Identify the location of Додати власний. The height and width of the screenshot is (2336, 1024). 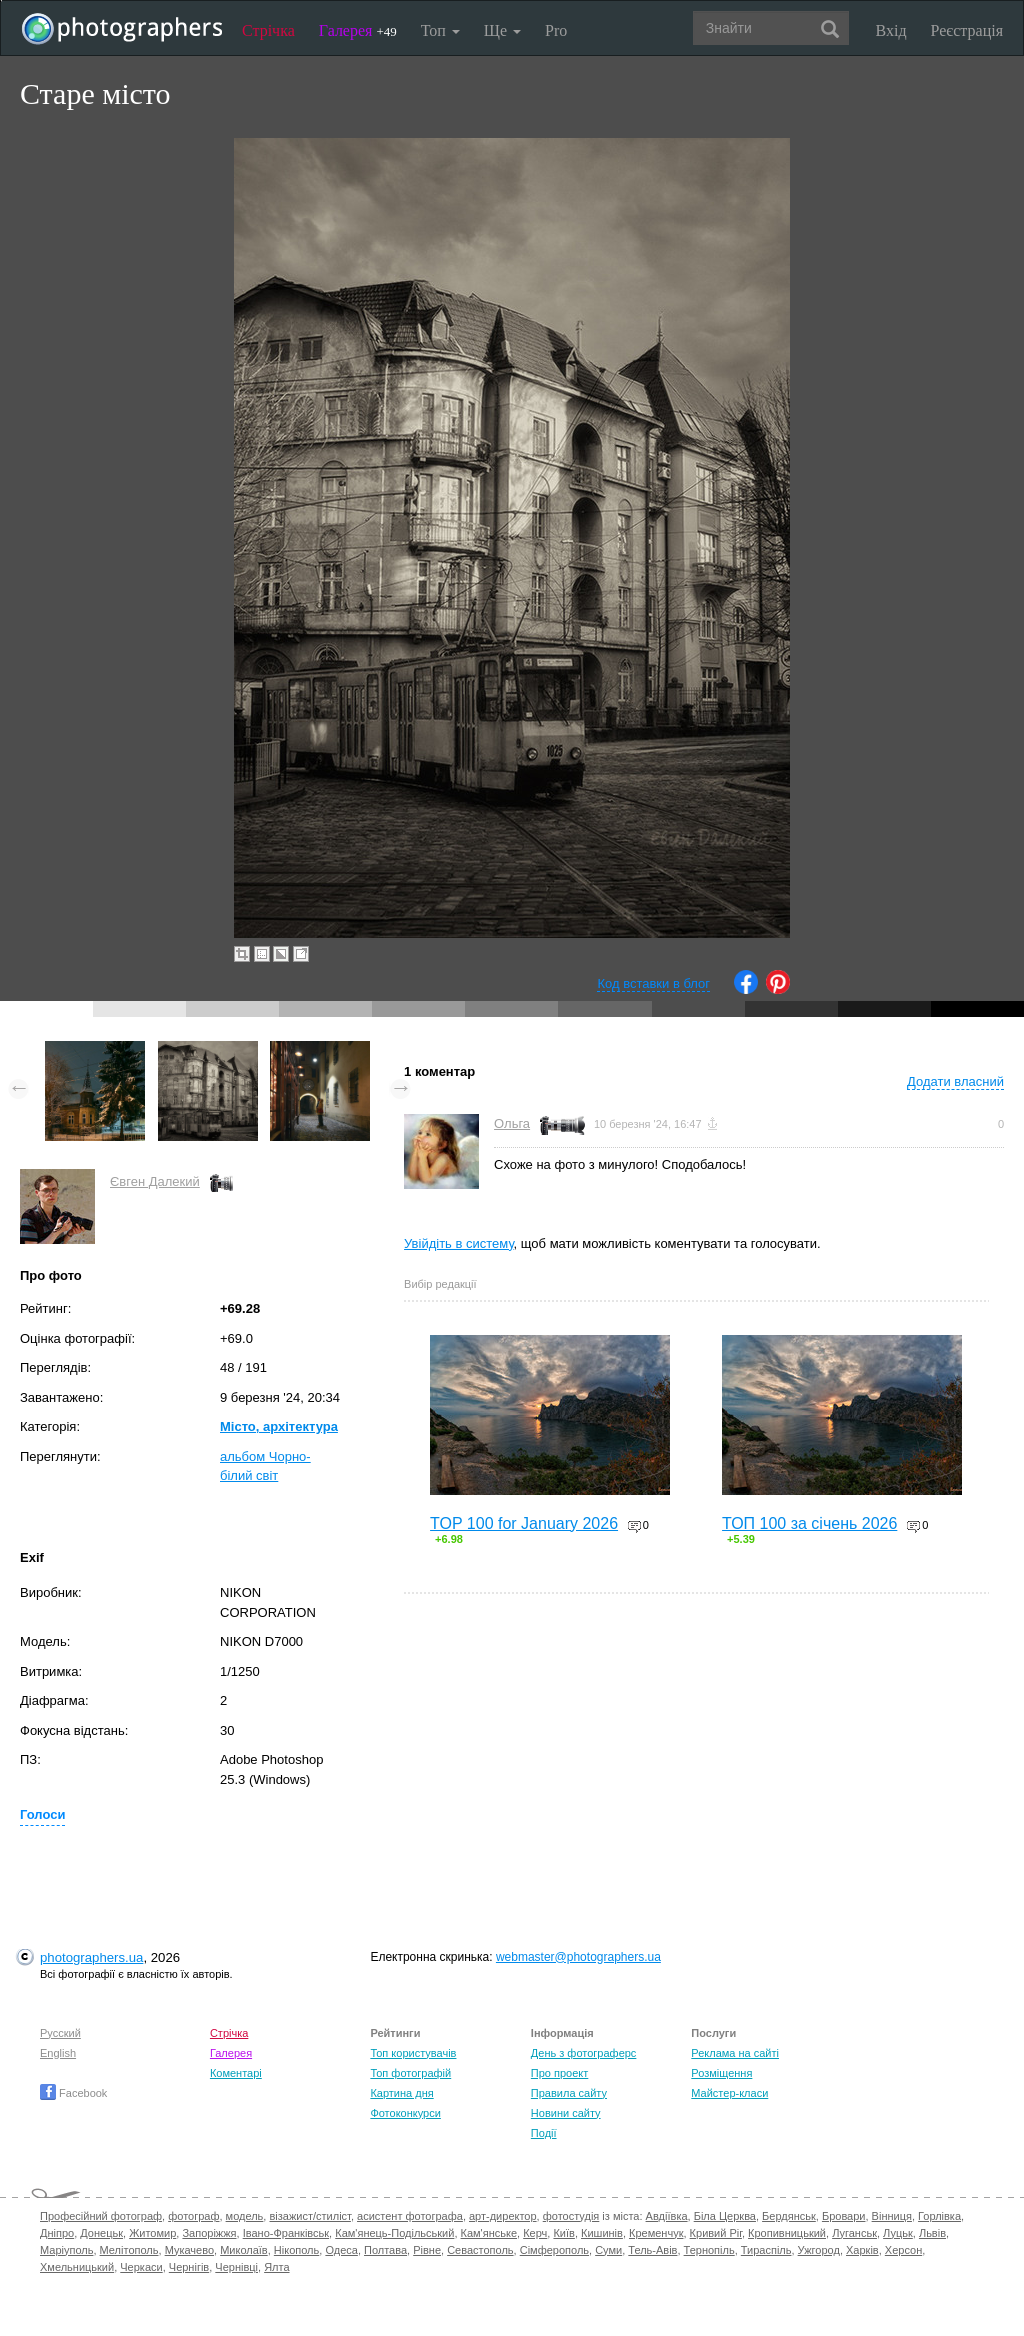
(955, 1081).